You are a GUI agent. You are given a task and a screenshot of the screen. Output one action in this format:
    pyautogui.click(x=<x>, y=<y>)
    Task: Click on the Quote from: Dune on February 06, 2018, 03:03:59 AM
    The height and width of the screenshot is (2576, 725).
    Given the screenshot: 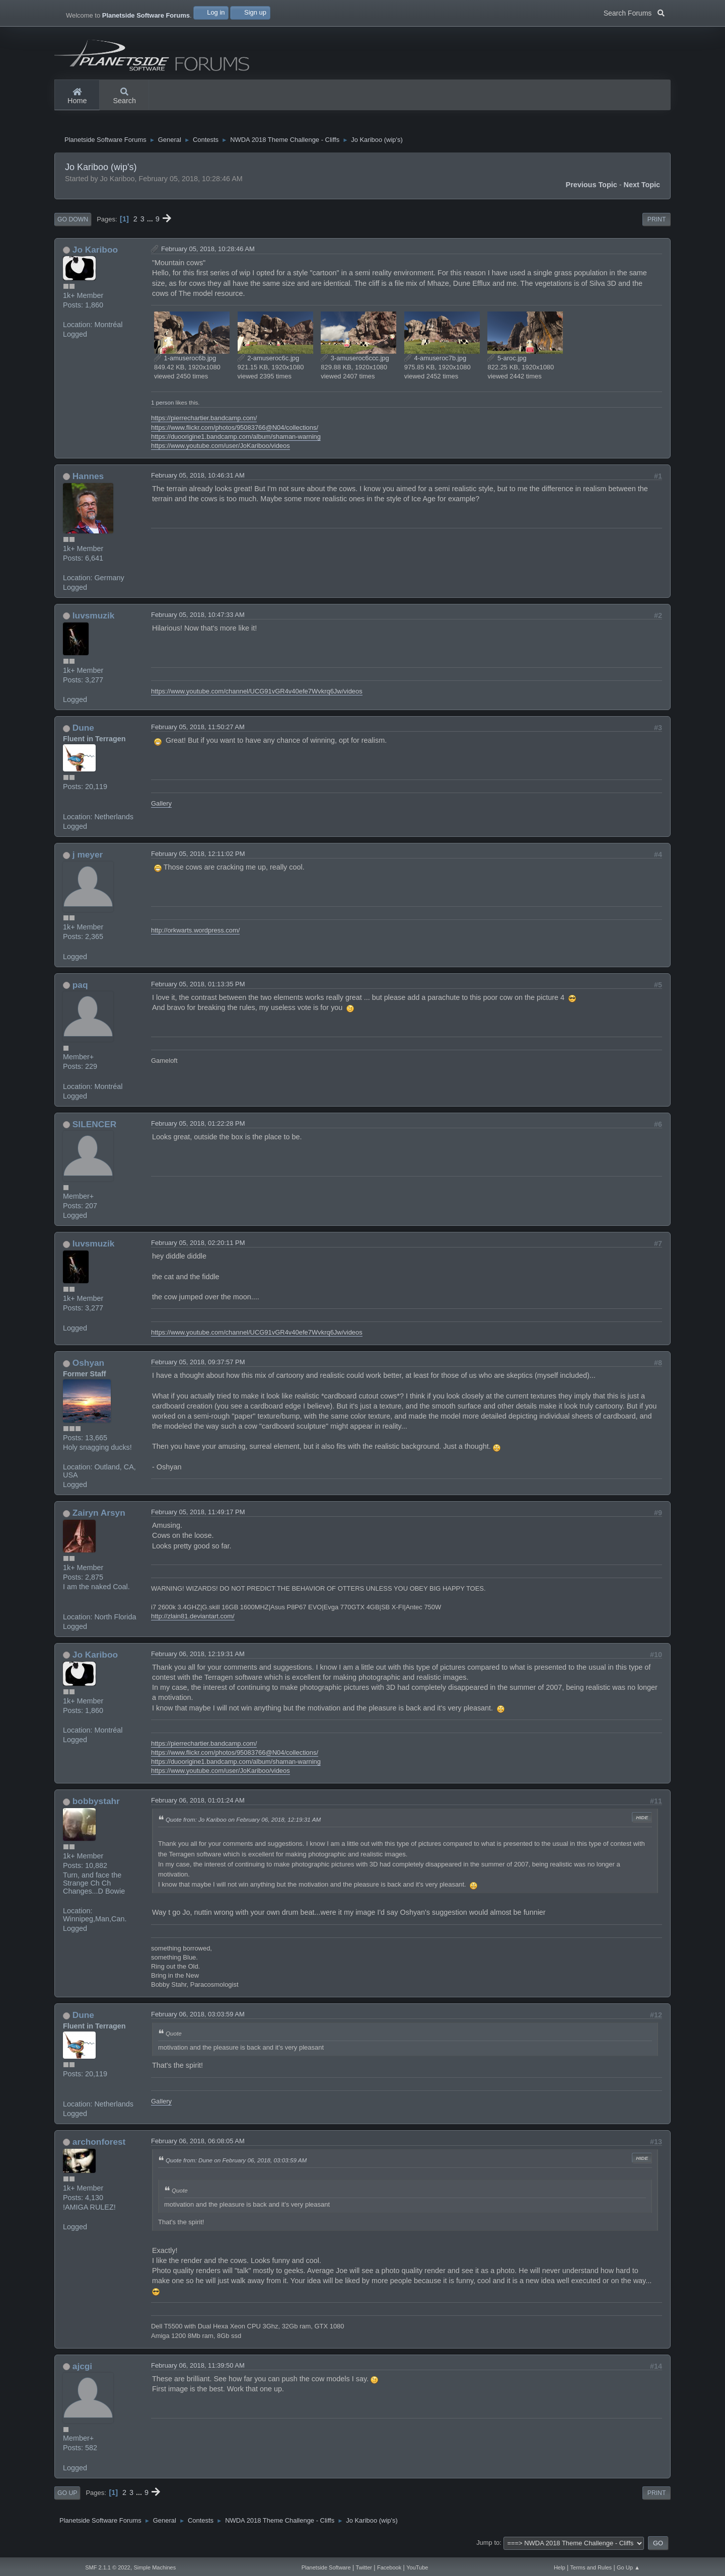 What is the action you would take?
    pyautogui.click(x=236, y=2164)
    